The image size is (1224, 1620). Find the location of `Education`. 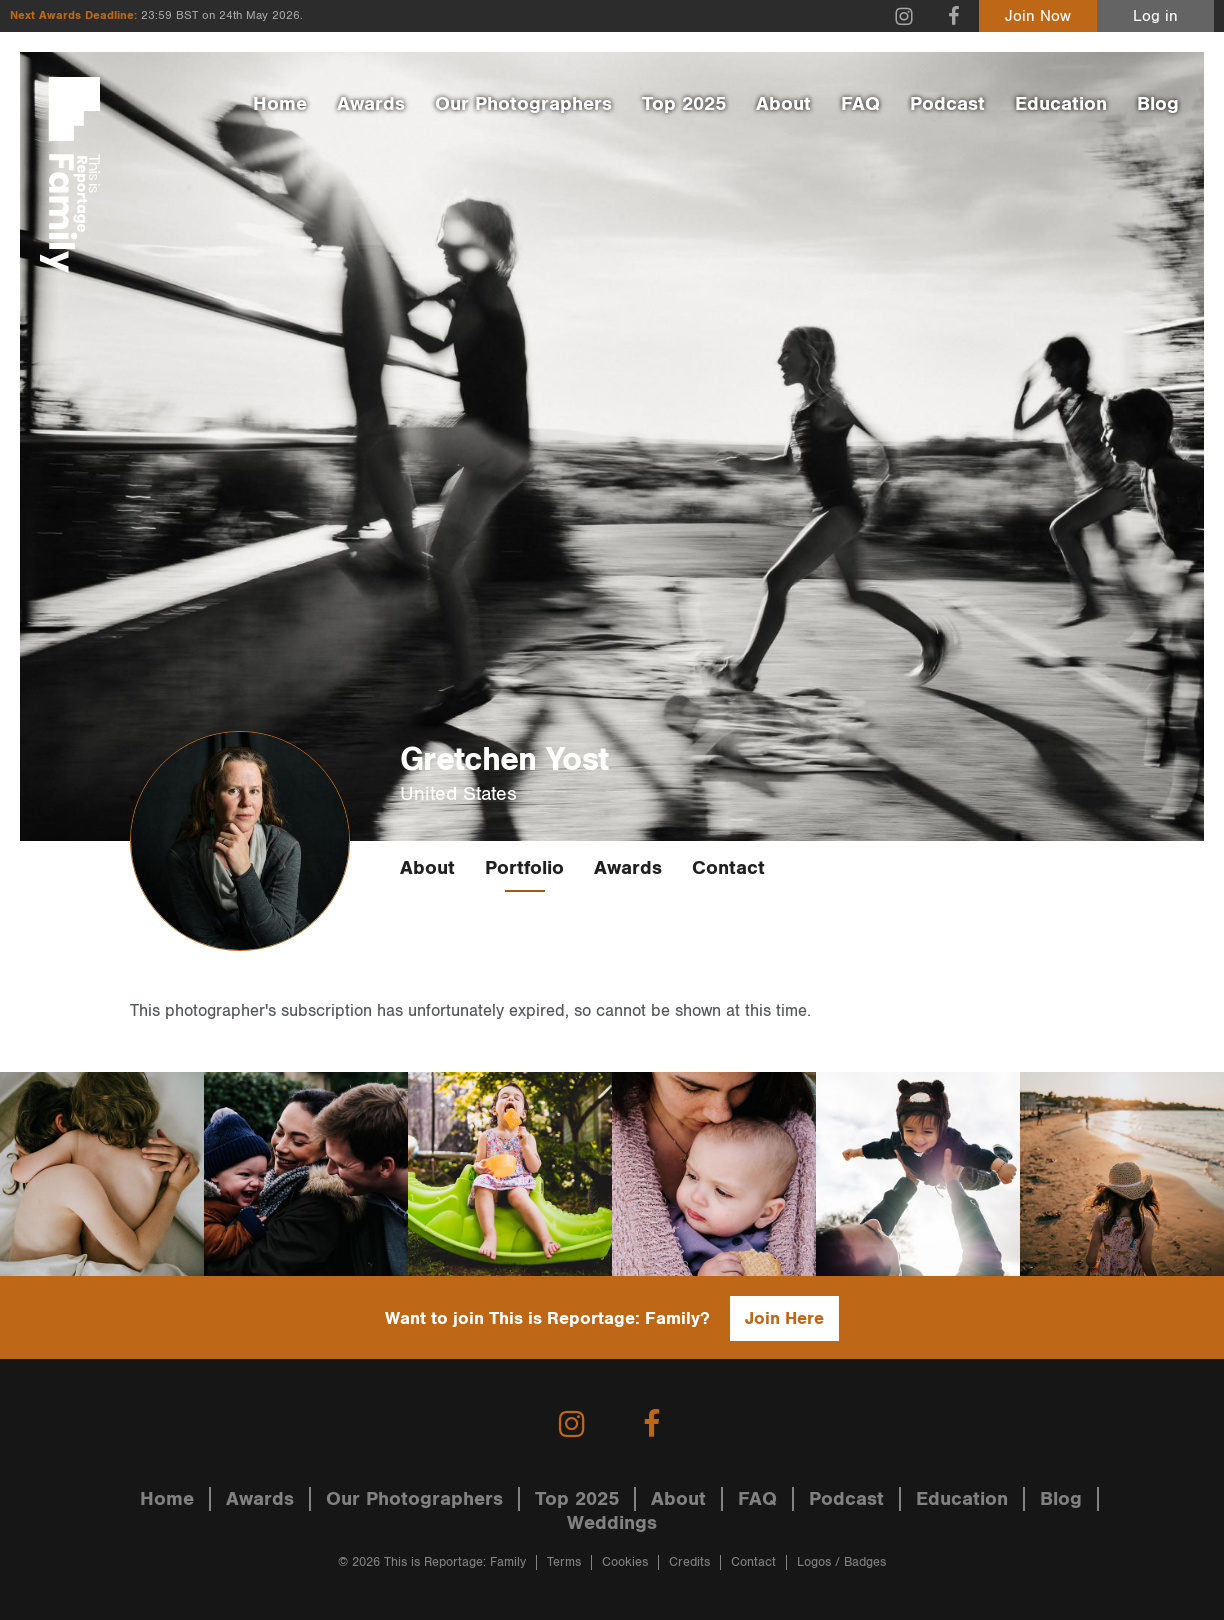

Education is located at coordinates (1061, 104).